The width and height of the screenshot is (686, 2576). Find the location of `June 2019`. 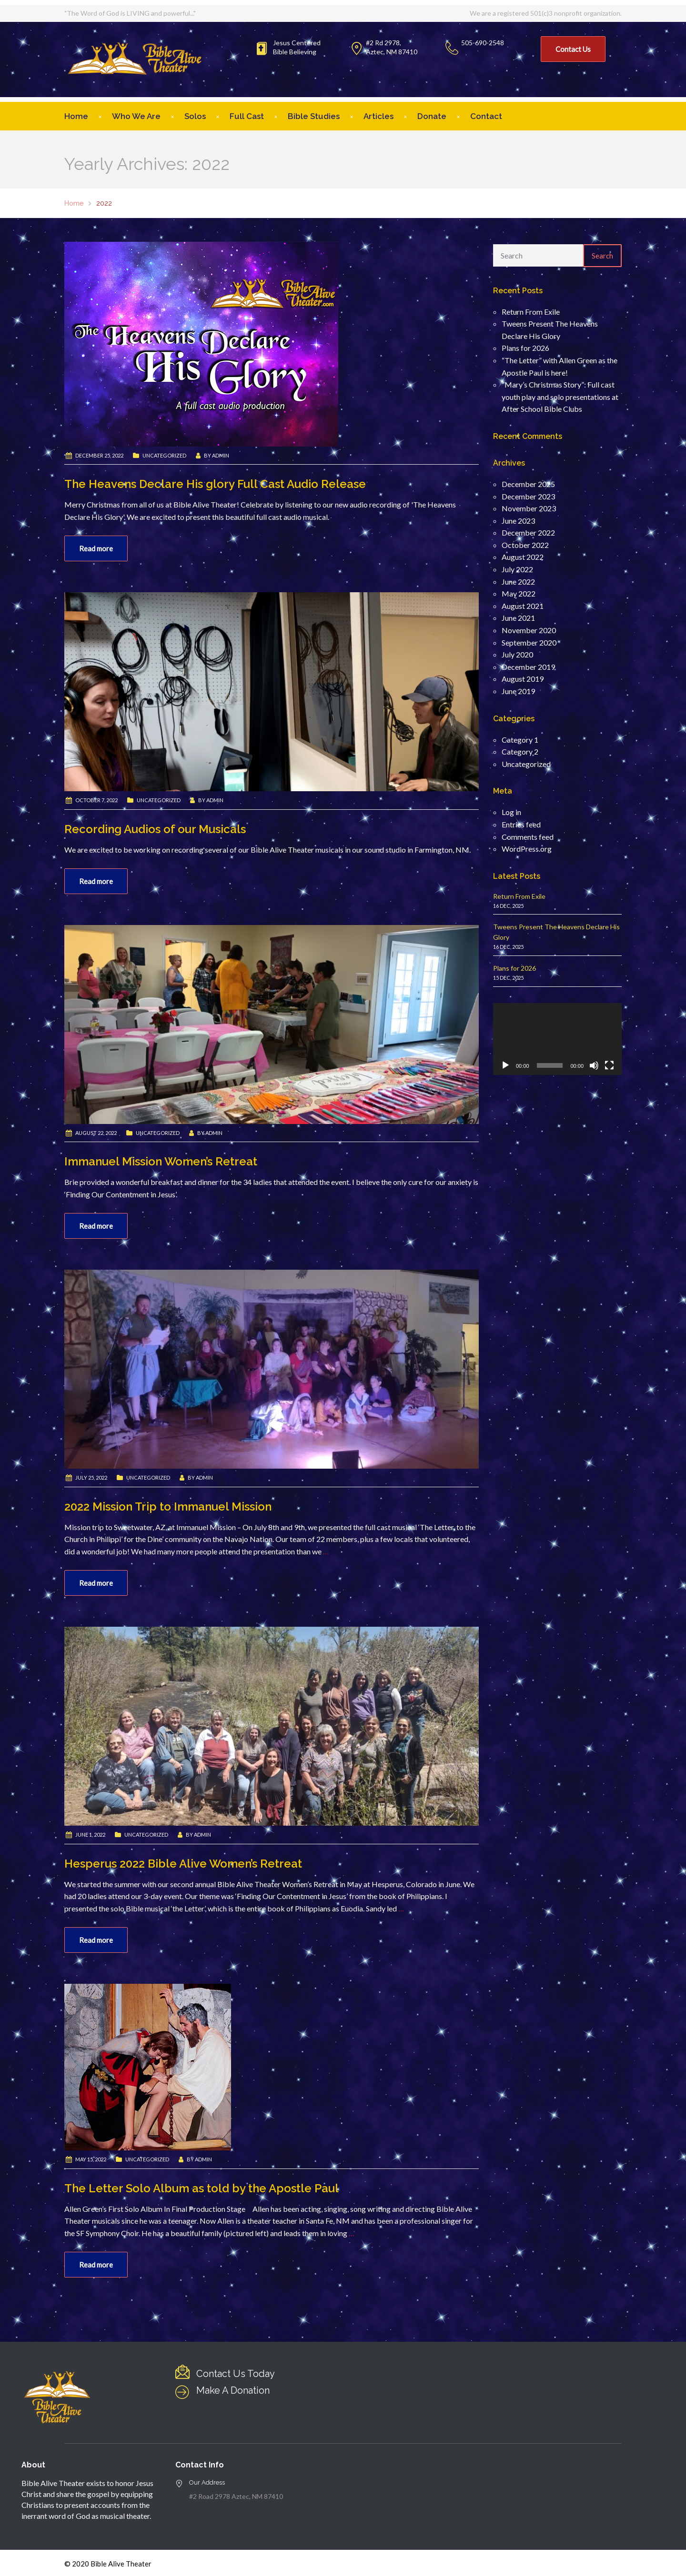

June 2019 is located at coordinates (518, 691).